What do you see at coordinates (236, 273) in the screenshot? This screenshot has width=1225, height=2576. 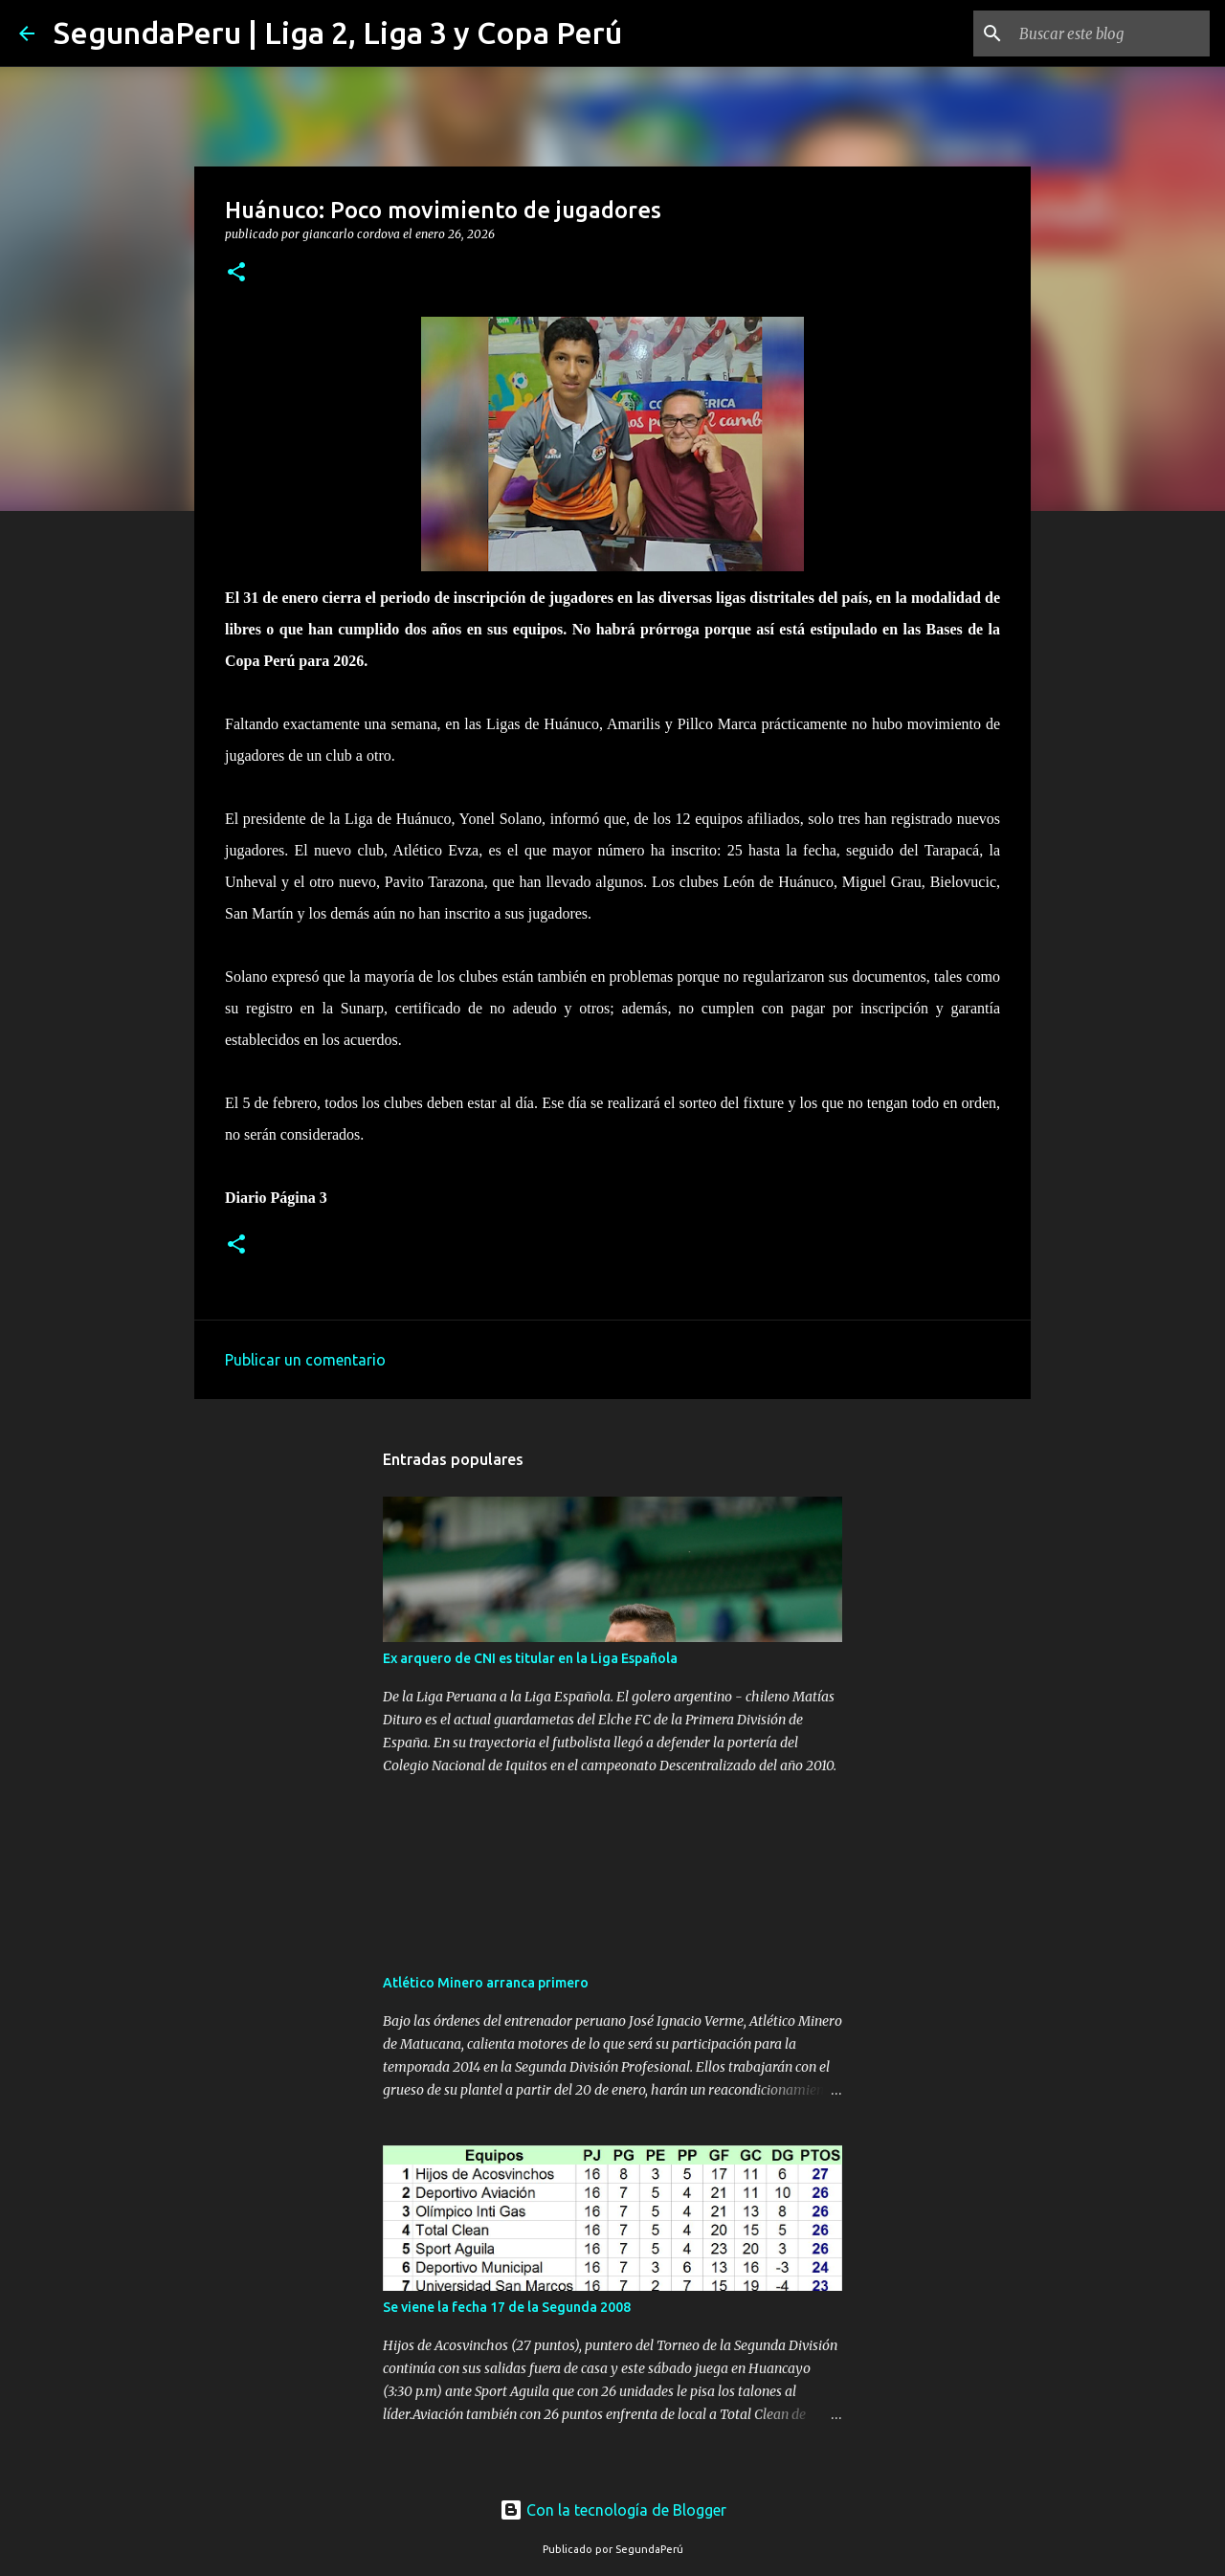 I see `[button]` at bounding box center [236, 273].